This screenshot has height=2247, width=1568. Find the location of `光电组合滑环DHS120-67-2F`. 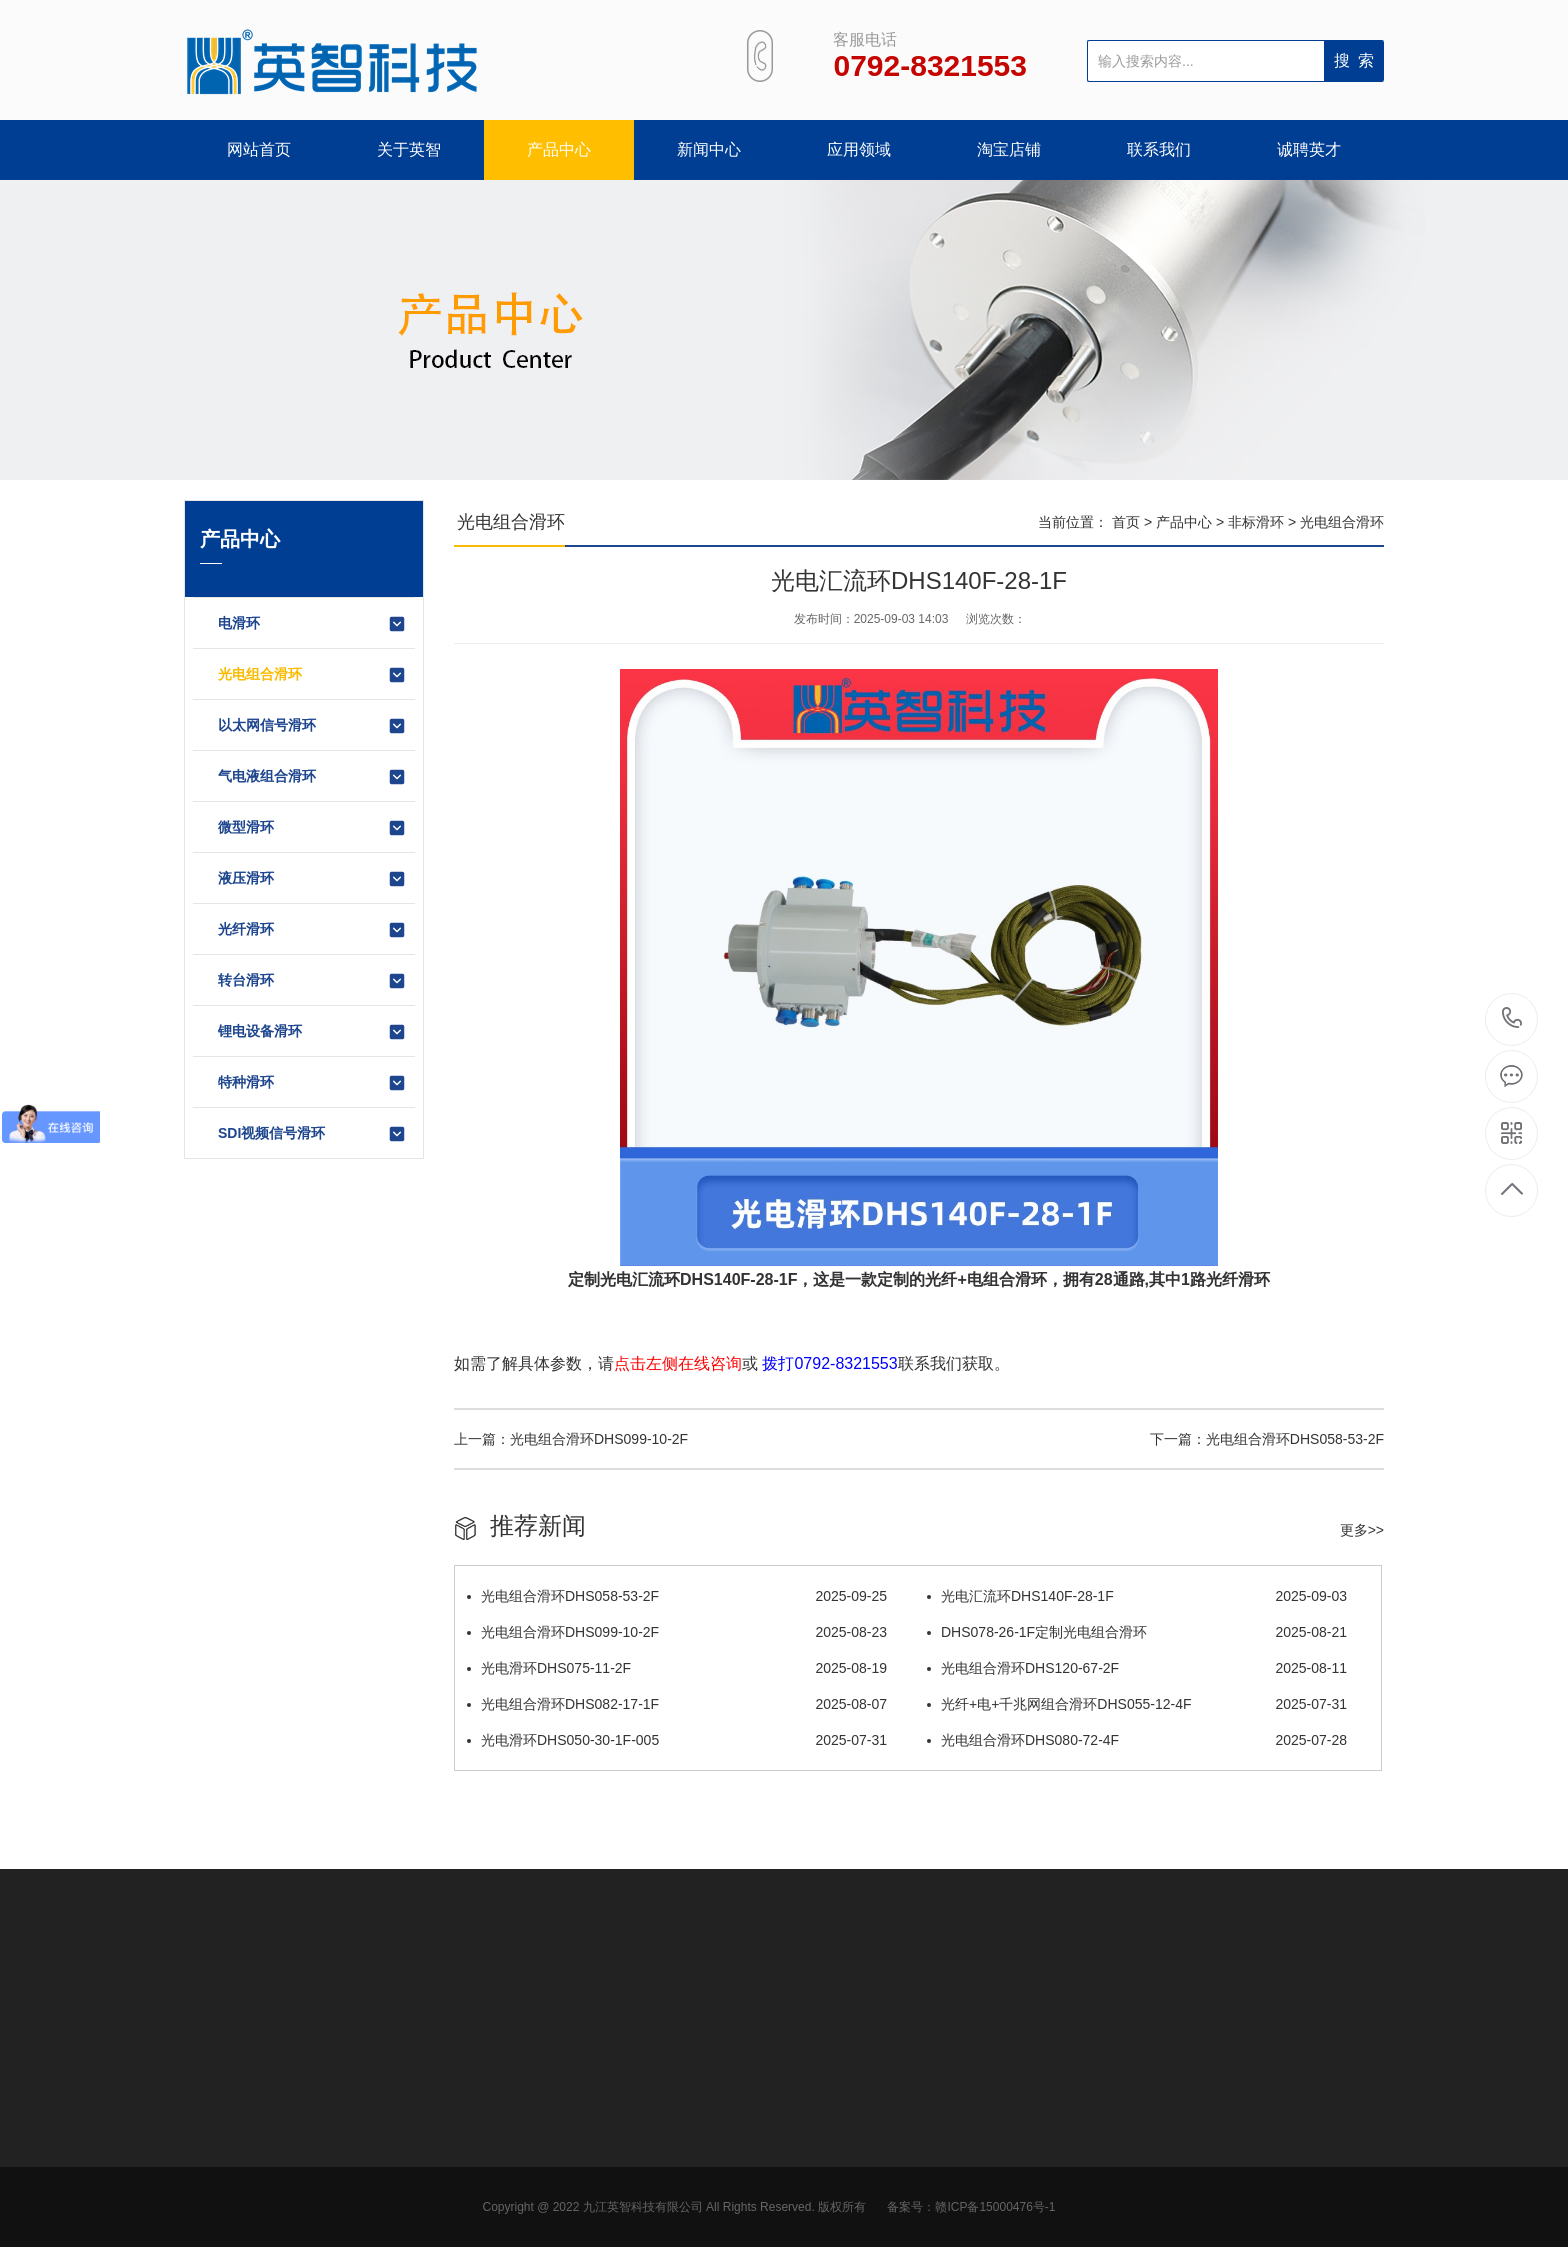

光电组合滑环DHS120-67-2F is located at coordinates (1137, 1668).